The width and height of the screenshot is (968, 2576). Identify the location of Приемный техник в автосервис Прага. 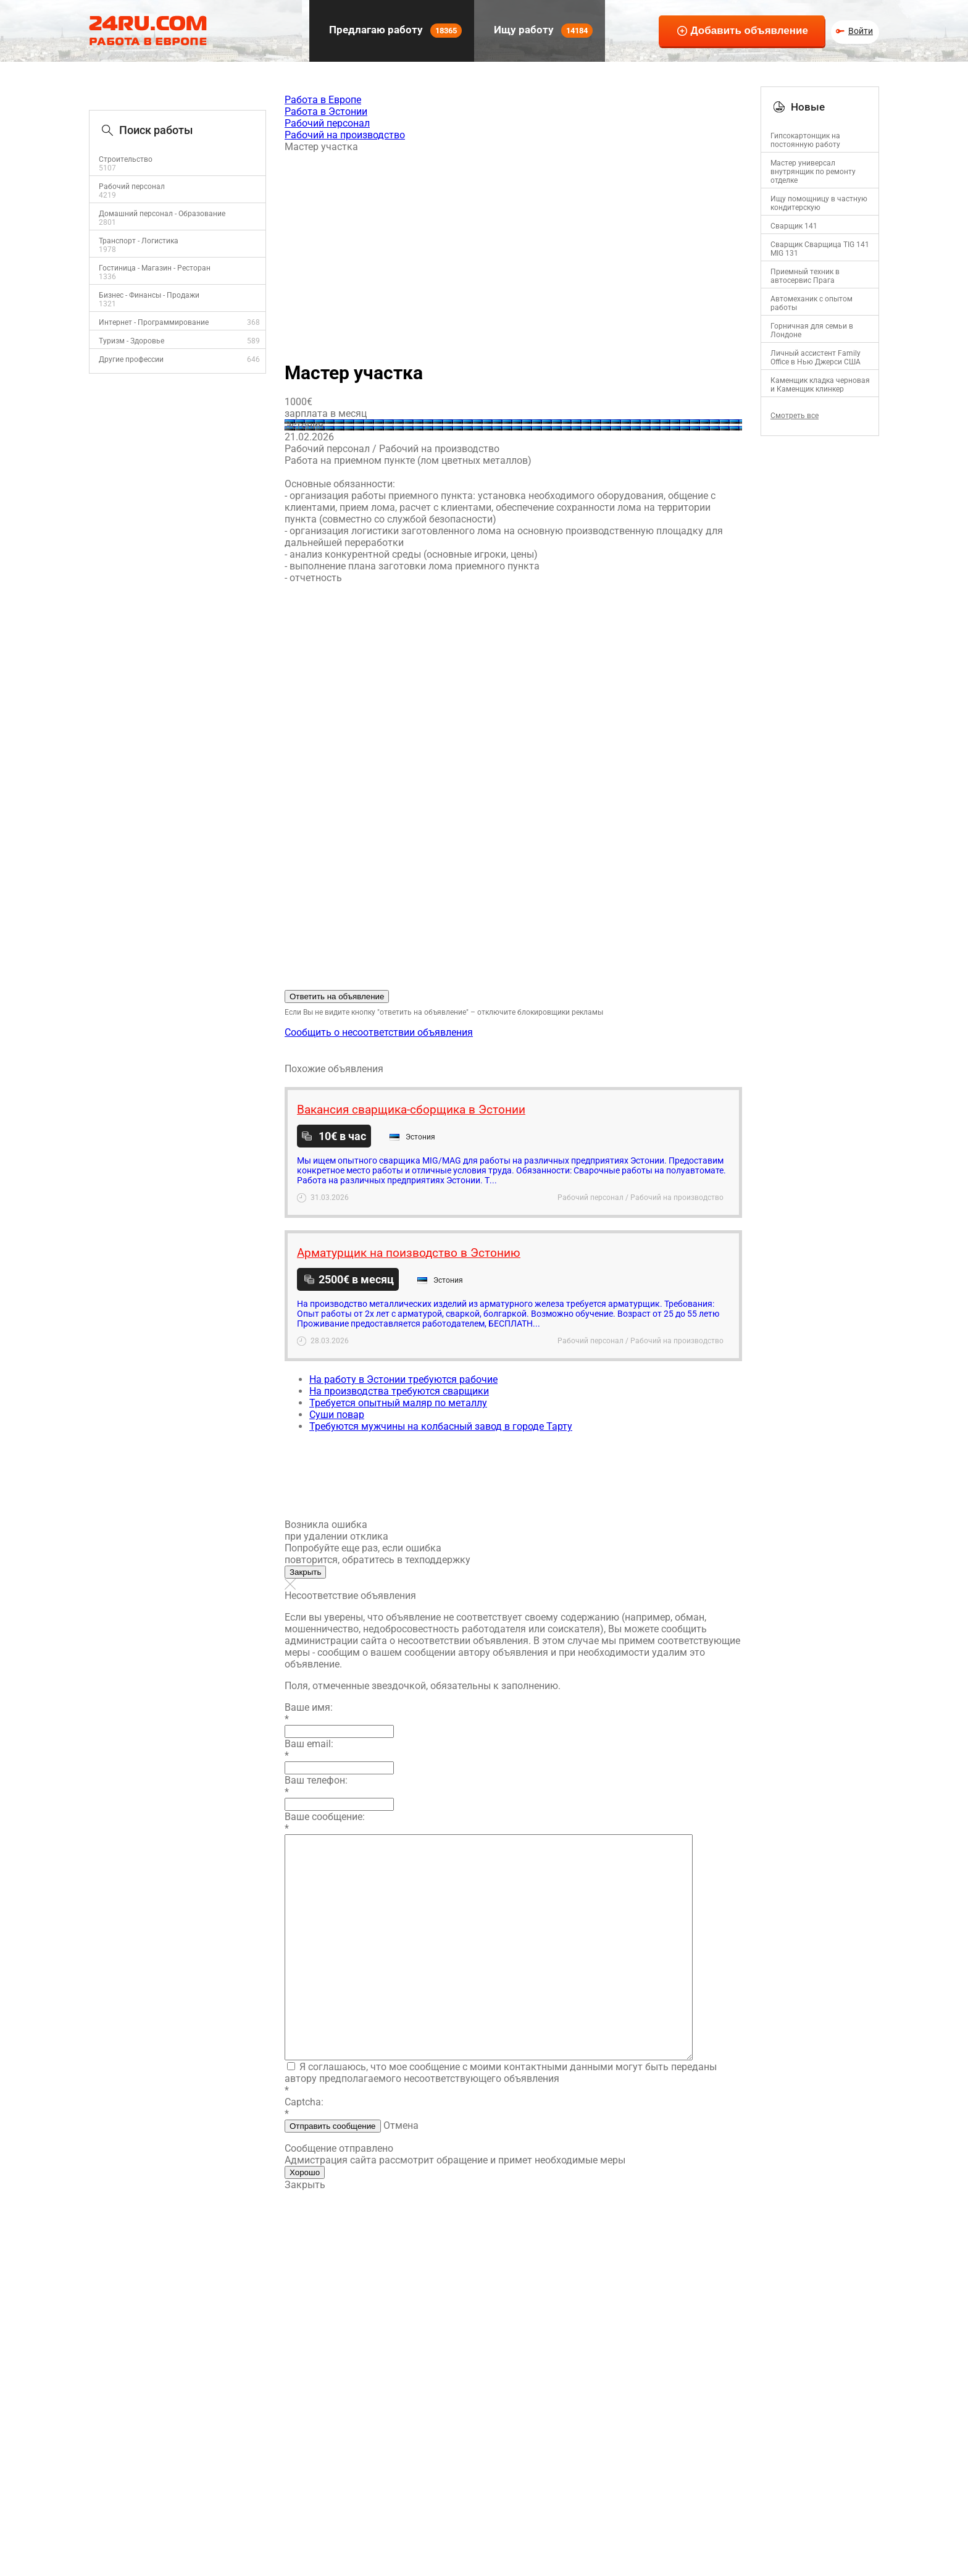
(805, 276).